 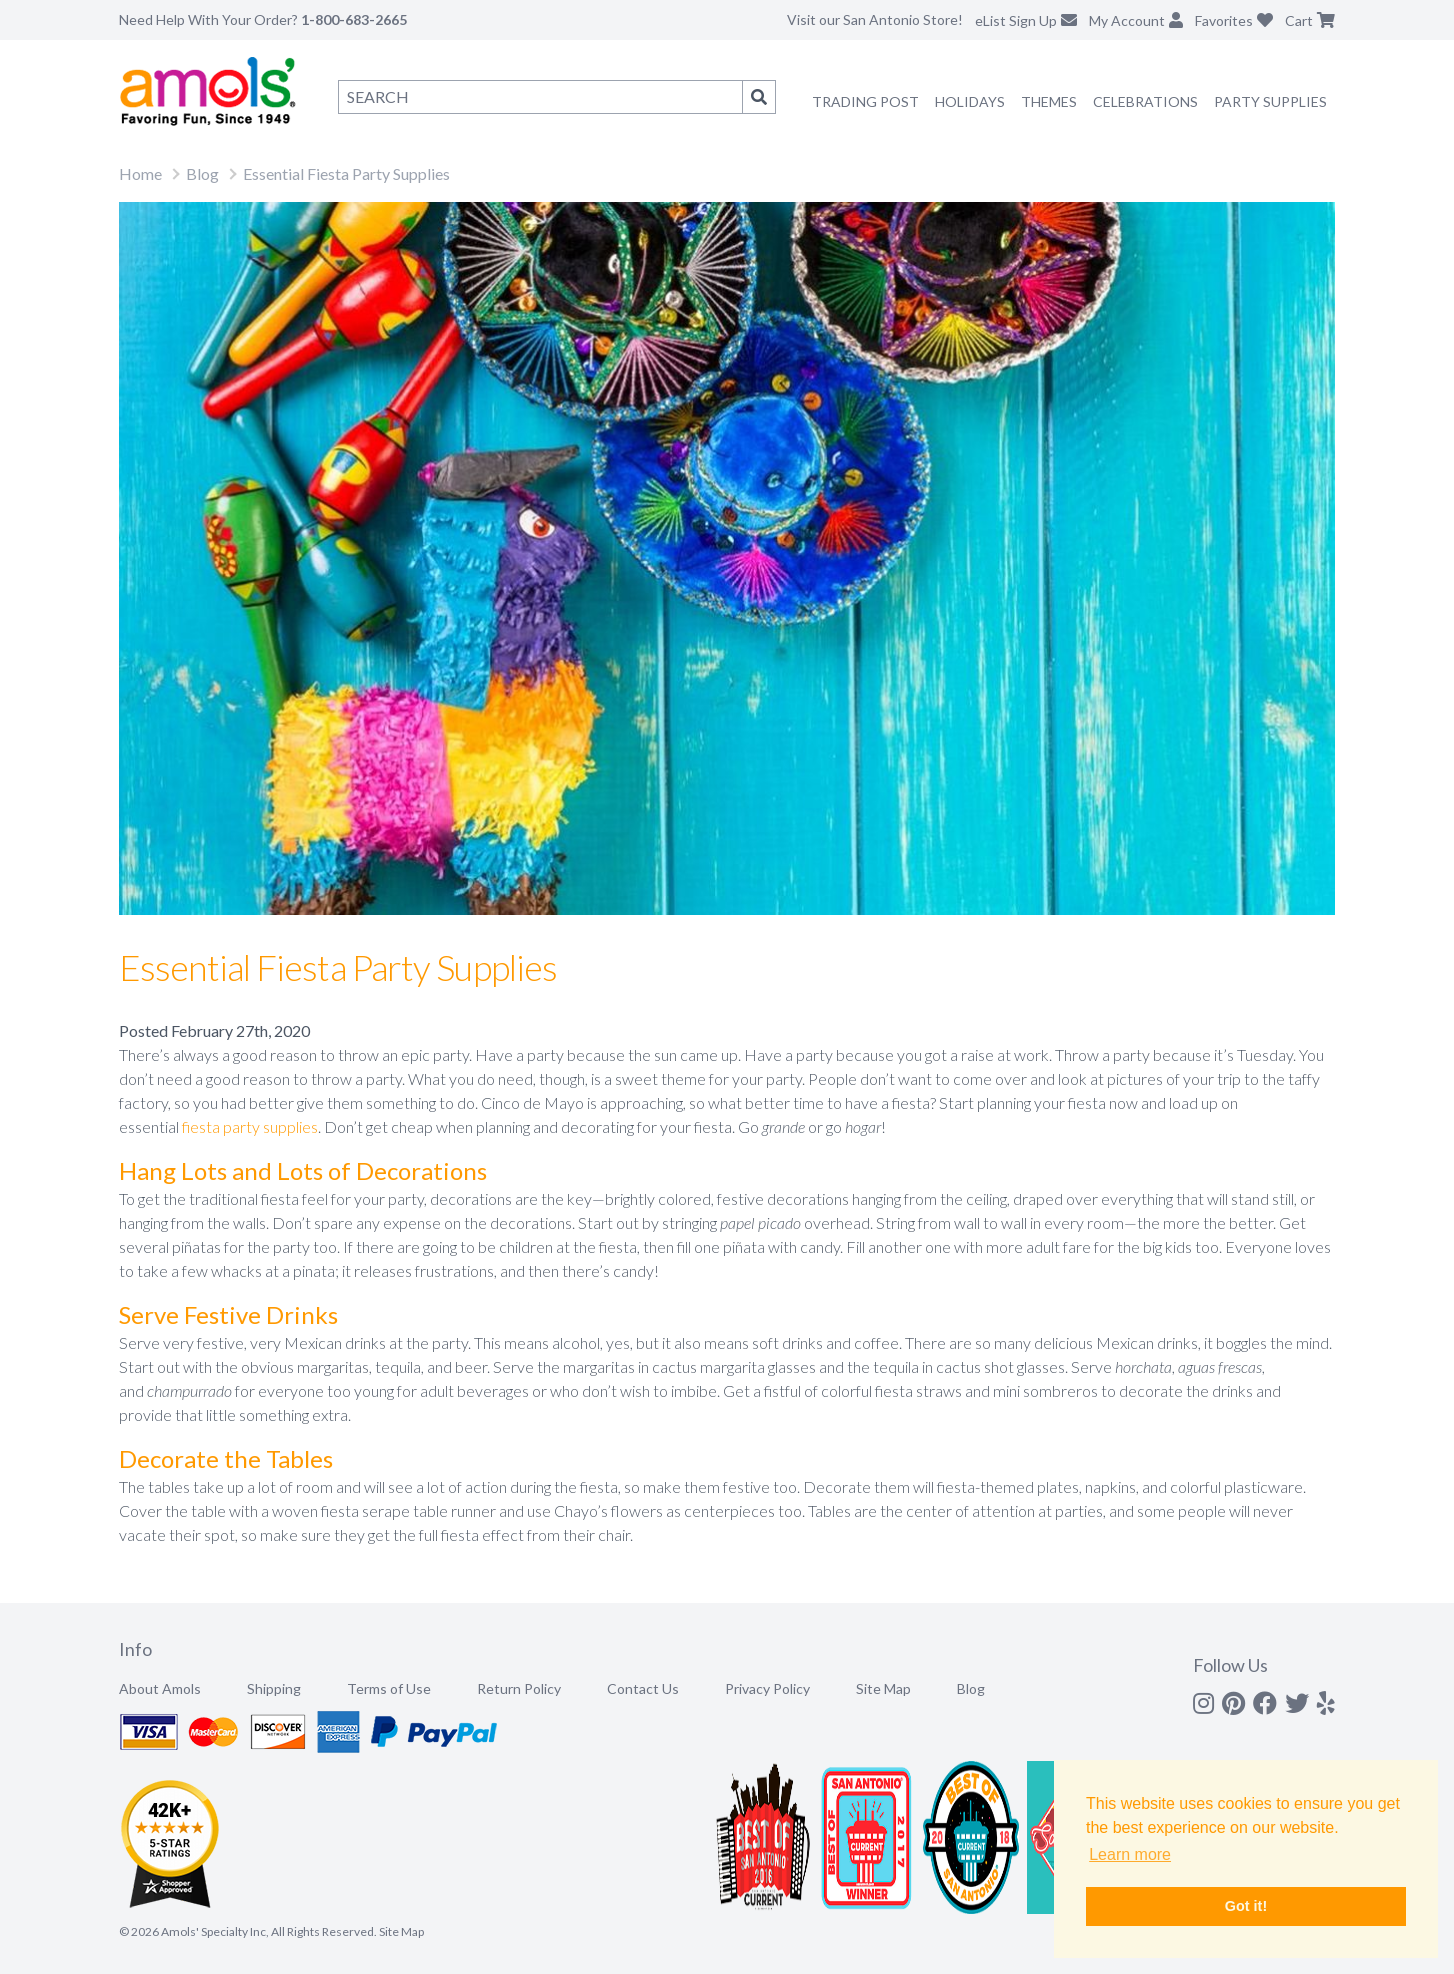 What do you see at coordinates (1246, 1906) in the screenshot?
I see `Got it! [button]` at bounding box center [1246, 1906].